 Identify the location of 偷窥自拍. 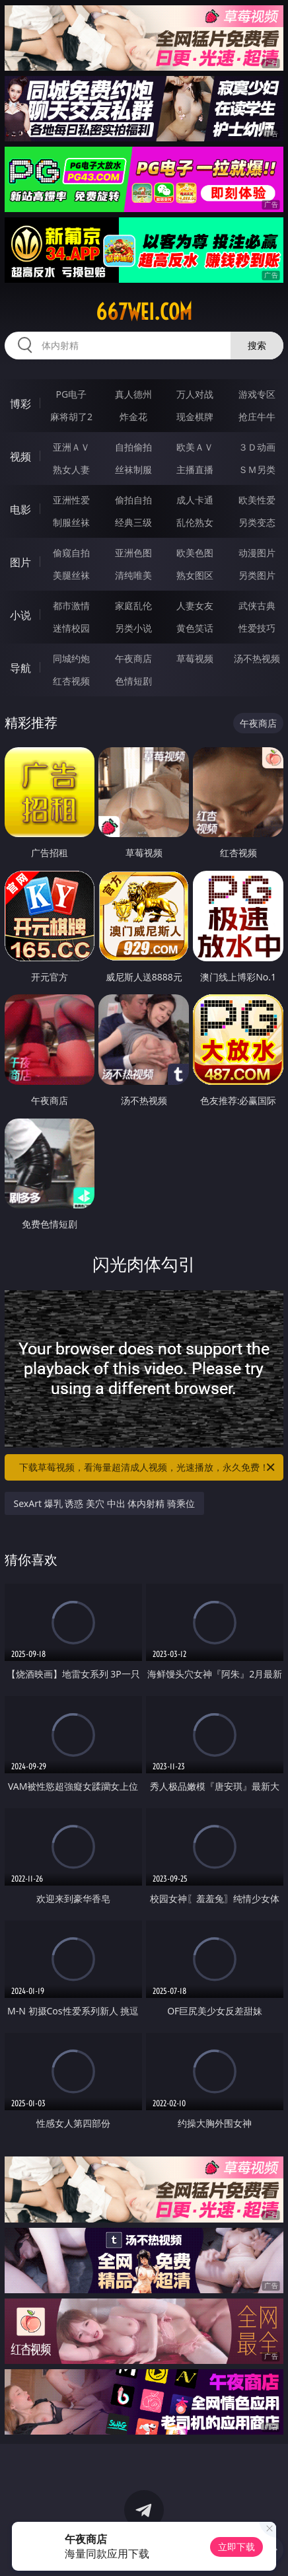
(71, 552).